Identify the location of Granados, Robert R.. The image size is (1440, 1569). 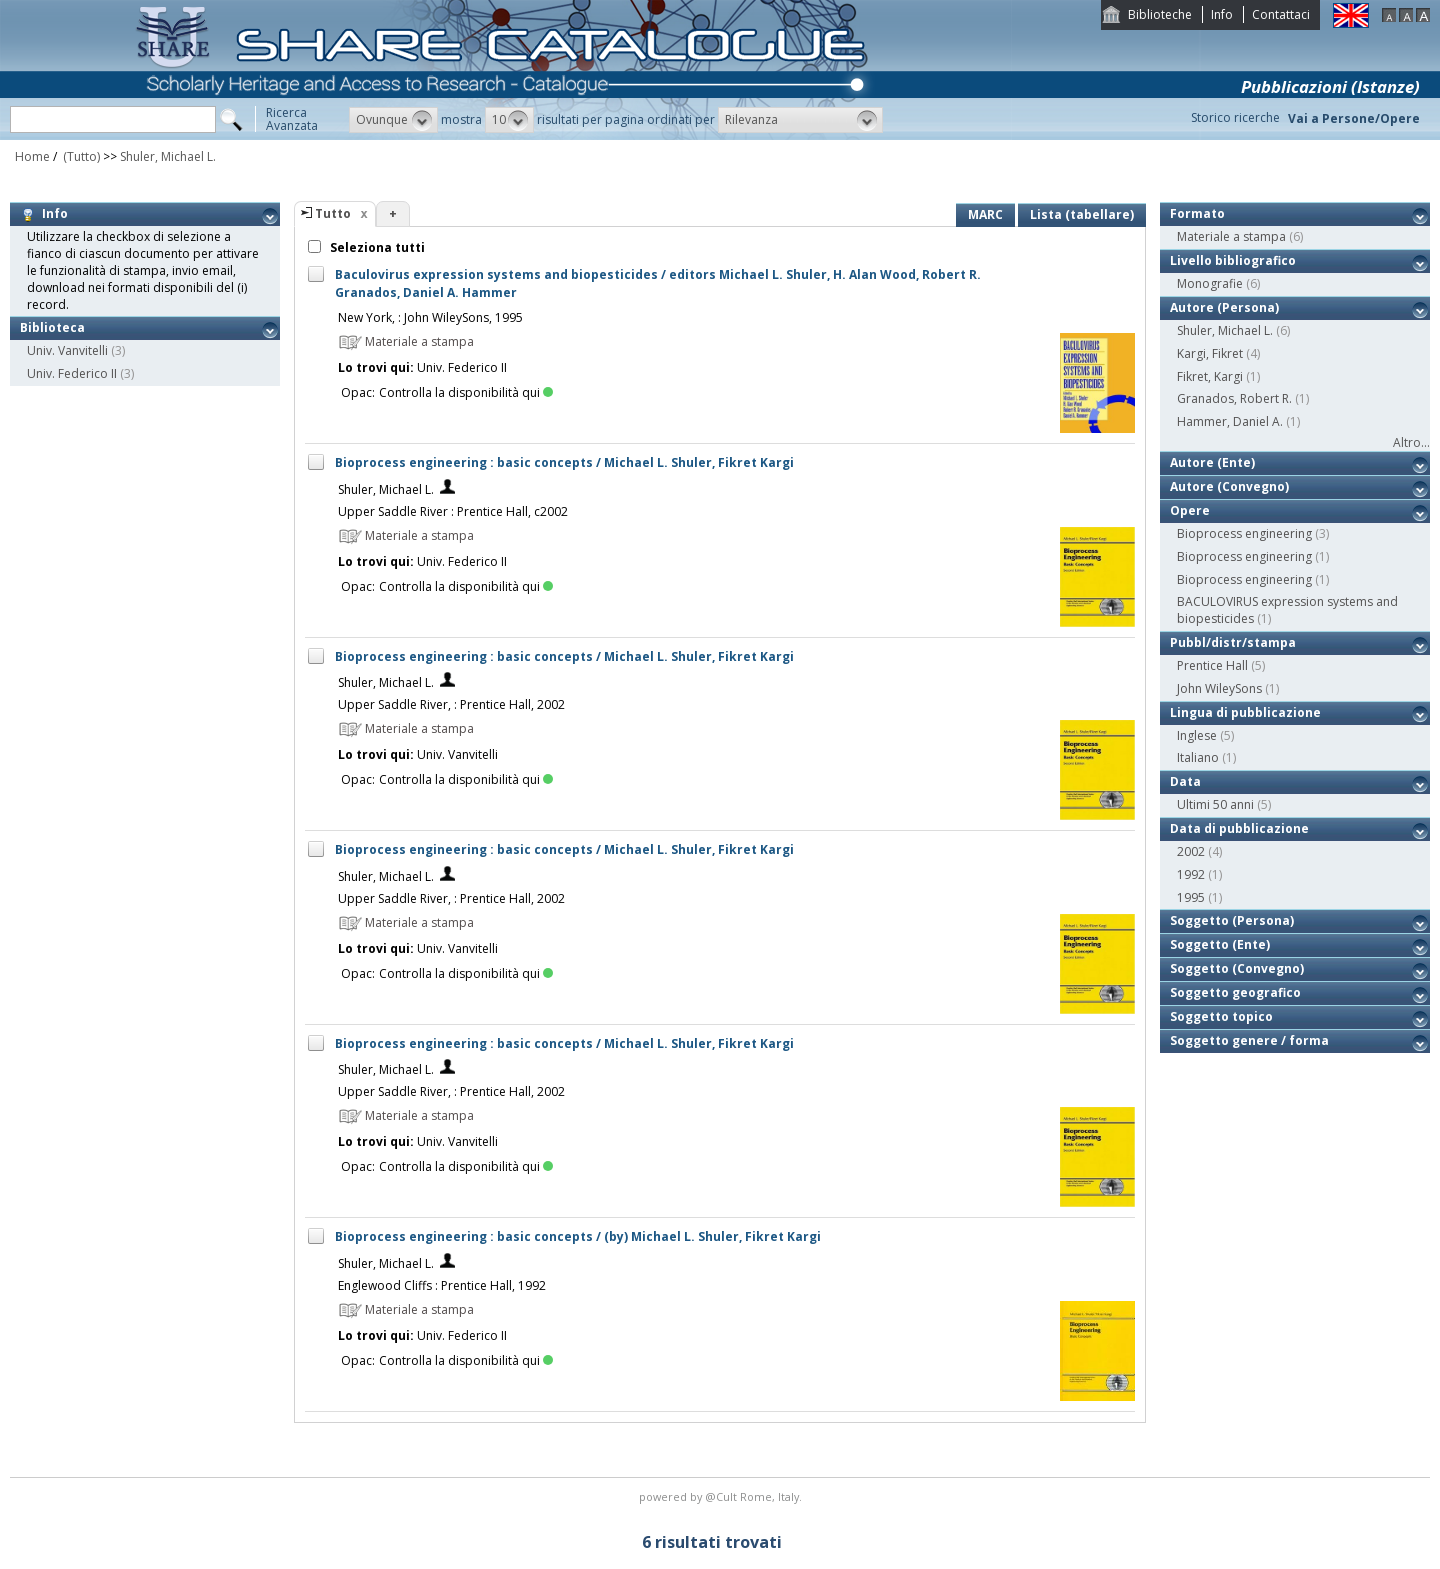
(1234, 398).